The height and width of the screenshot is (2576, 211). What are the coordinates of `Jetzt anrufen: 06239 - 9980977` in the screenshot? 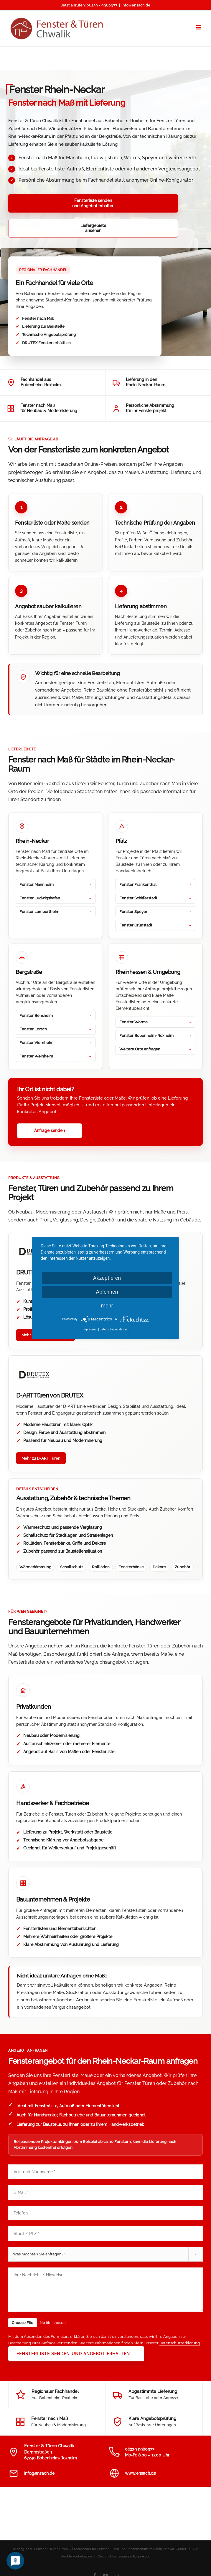 It's located at (89, 5).